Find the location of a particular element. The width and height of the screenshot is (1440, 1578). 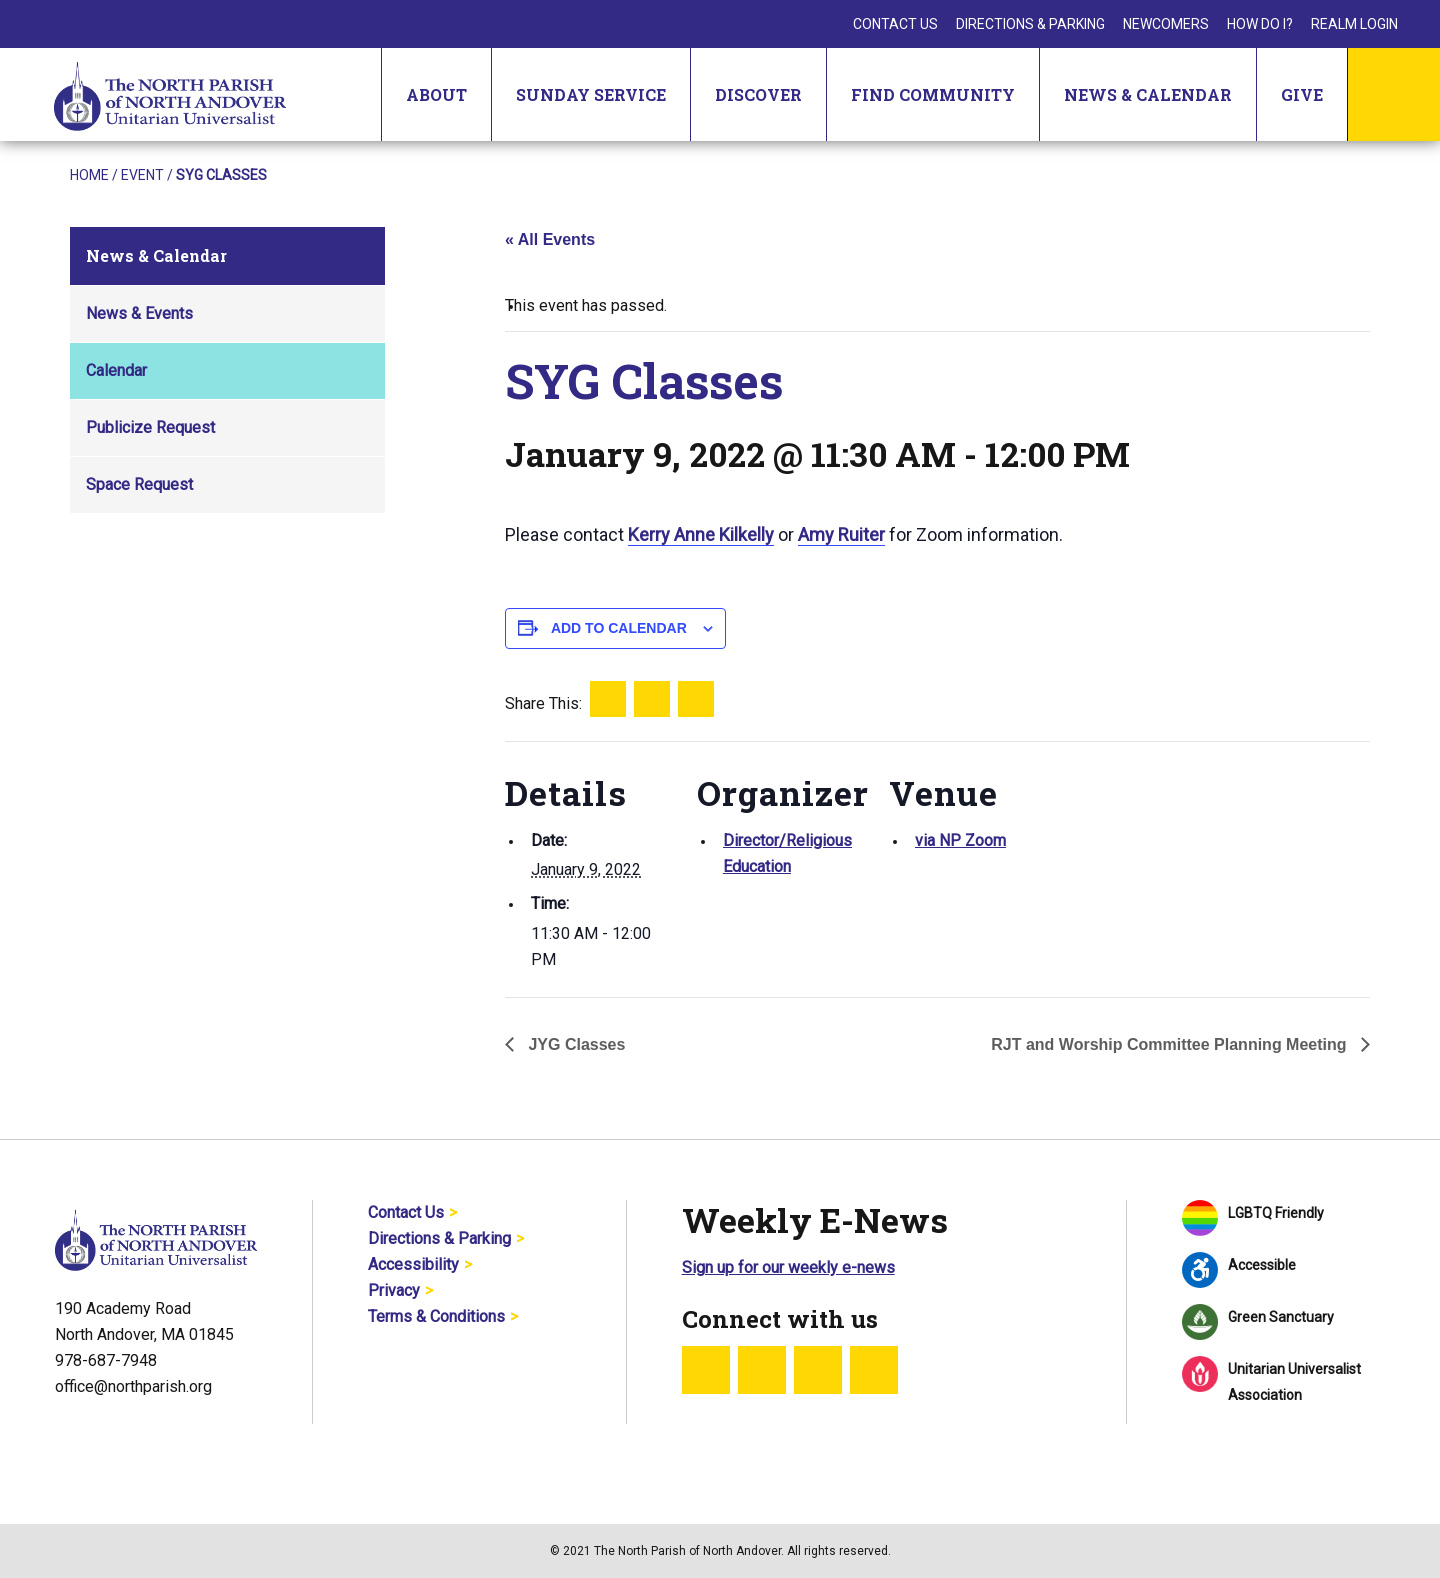

News & Events is located at coordinates (139, 313).